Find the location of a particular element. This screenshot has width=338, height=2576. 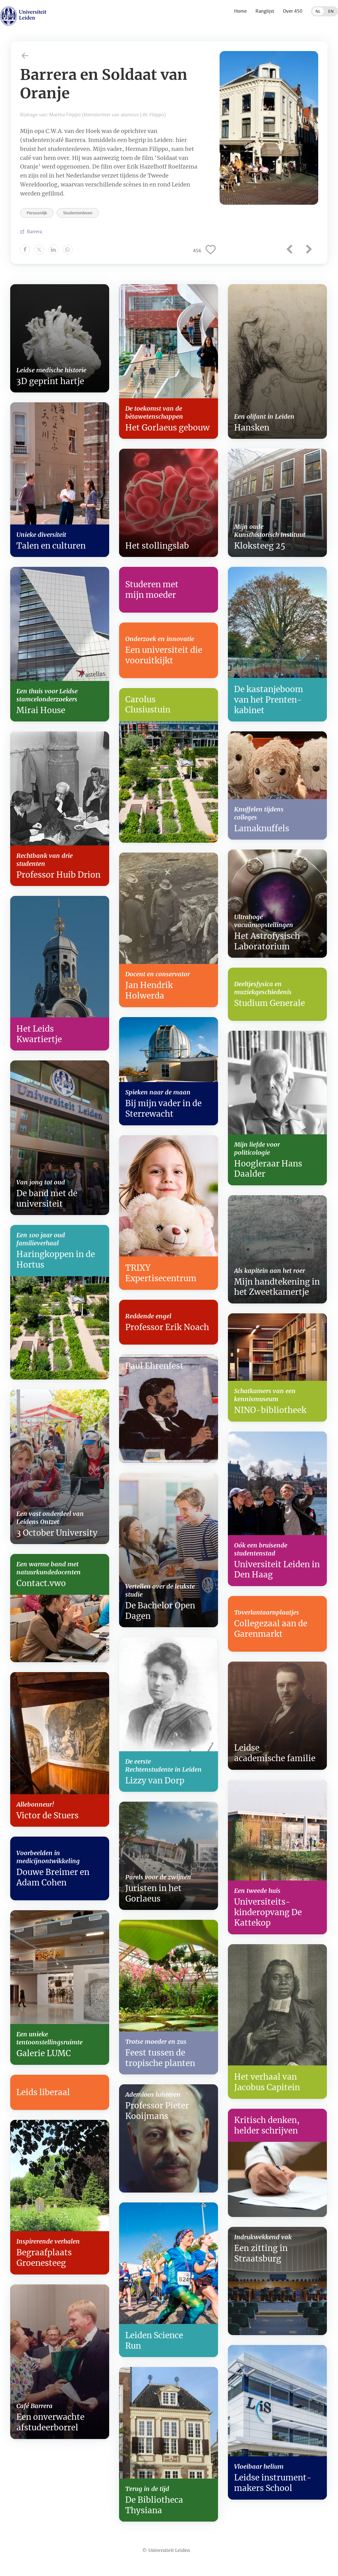

Studentenleven is located at coordinates (77, 213).